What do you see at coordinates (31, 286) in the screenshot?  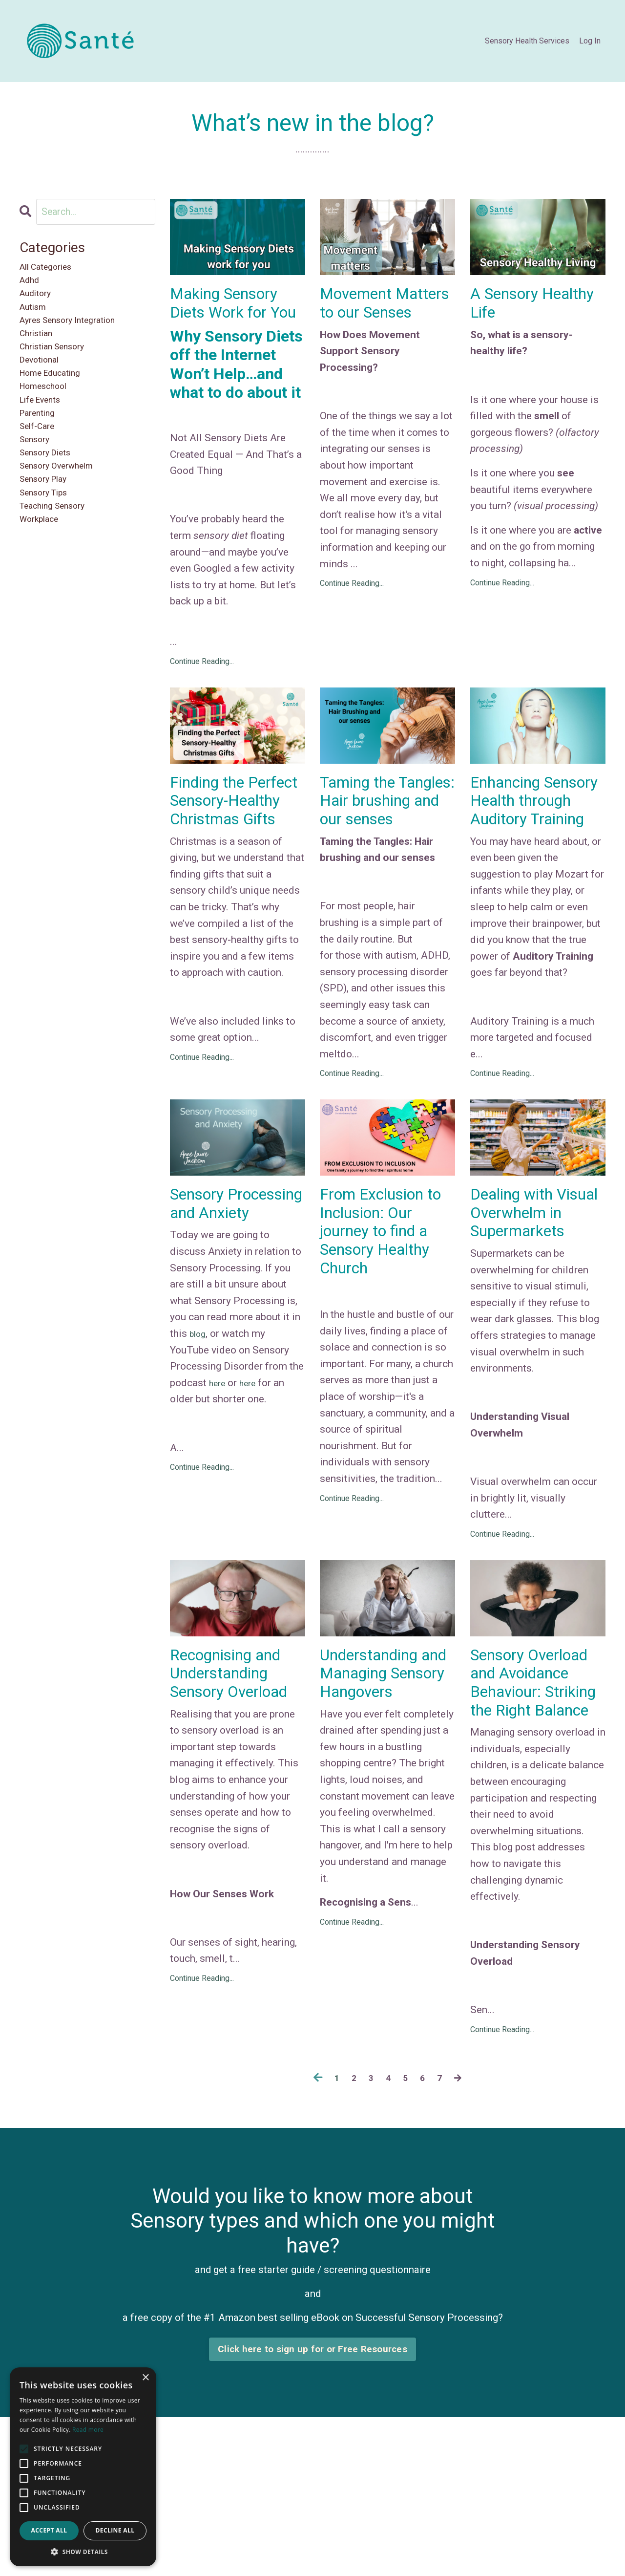 I see `adhd` at bounding box center [31, 286].